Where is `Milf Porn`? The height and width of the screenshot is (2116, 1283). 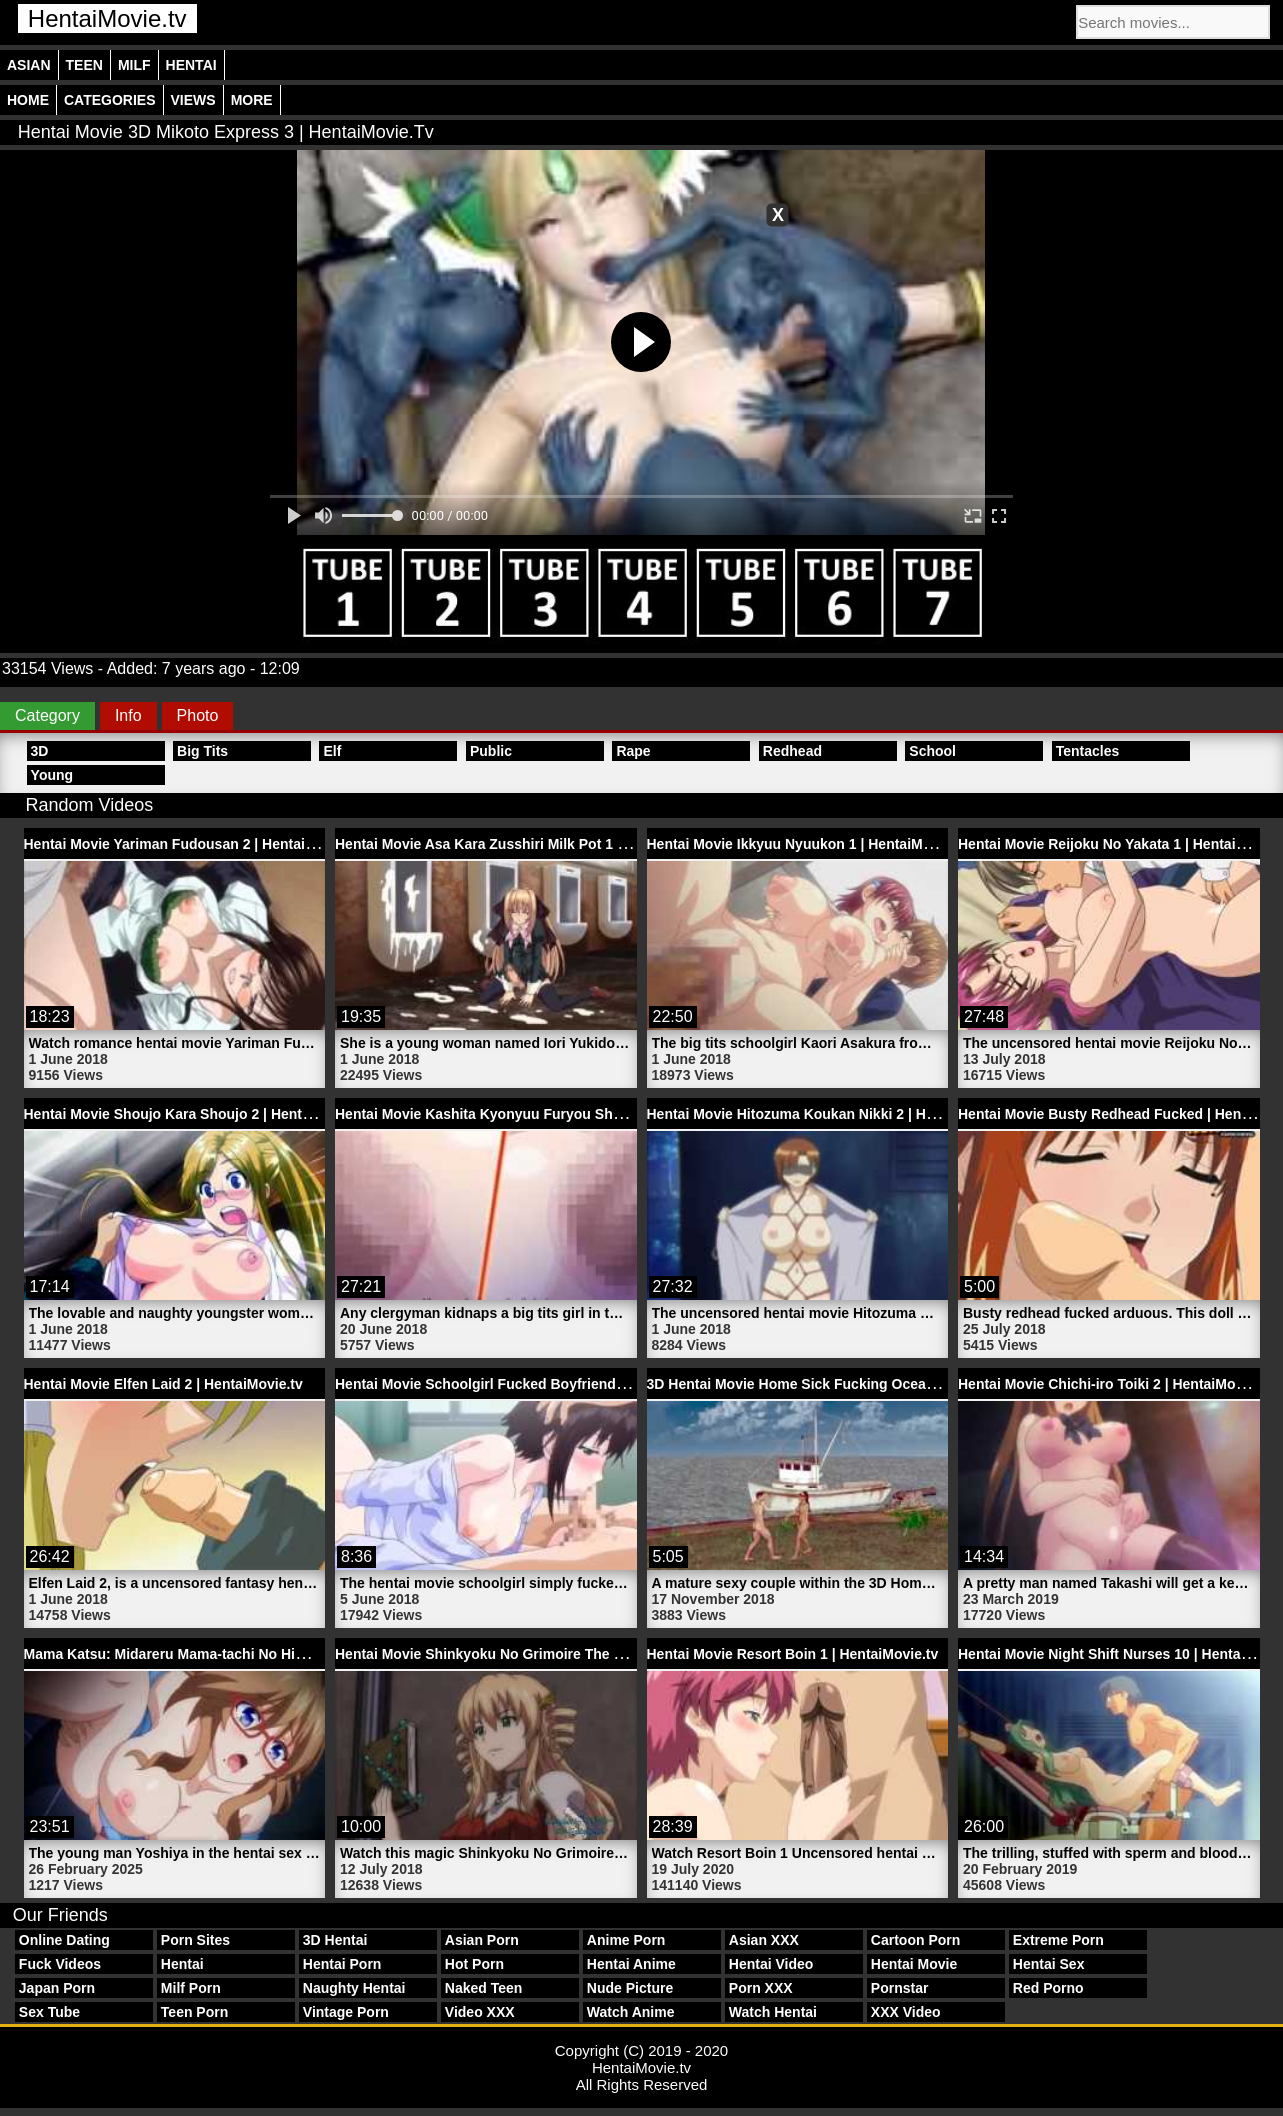 Milf Porn is located at coordinates (191, 1988).